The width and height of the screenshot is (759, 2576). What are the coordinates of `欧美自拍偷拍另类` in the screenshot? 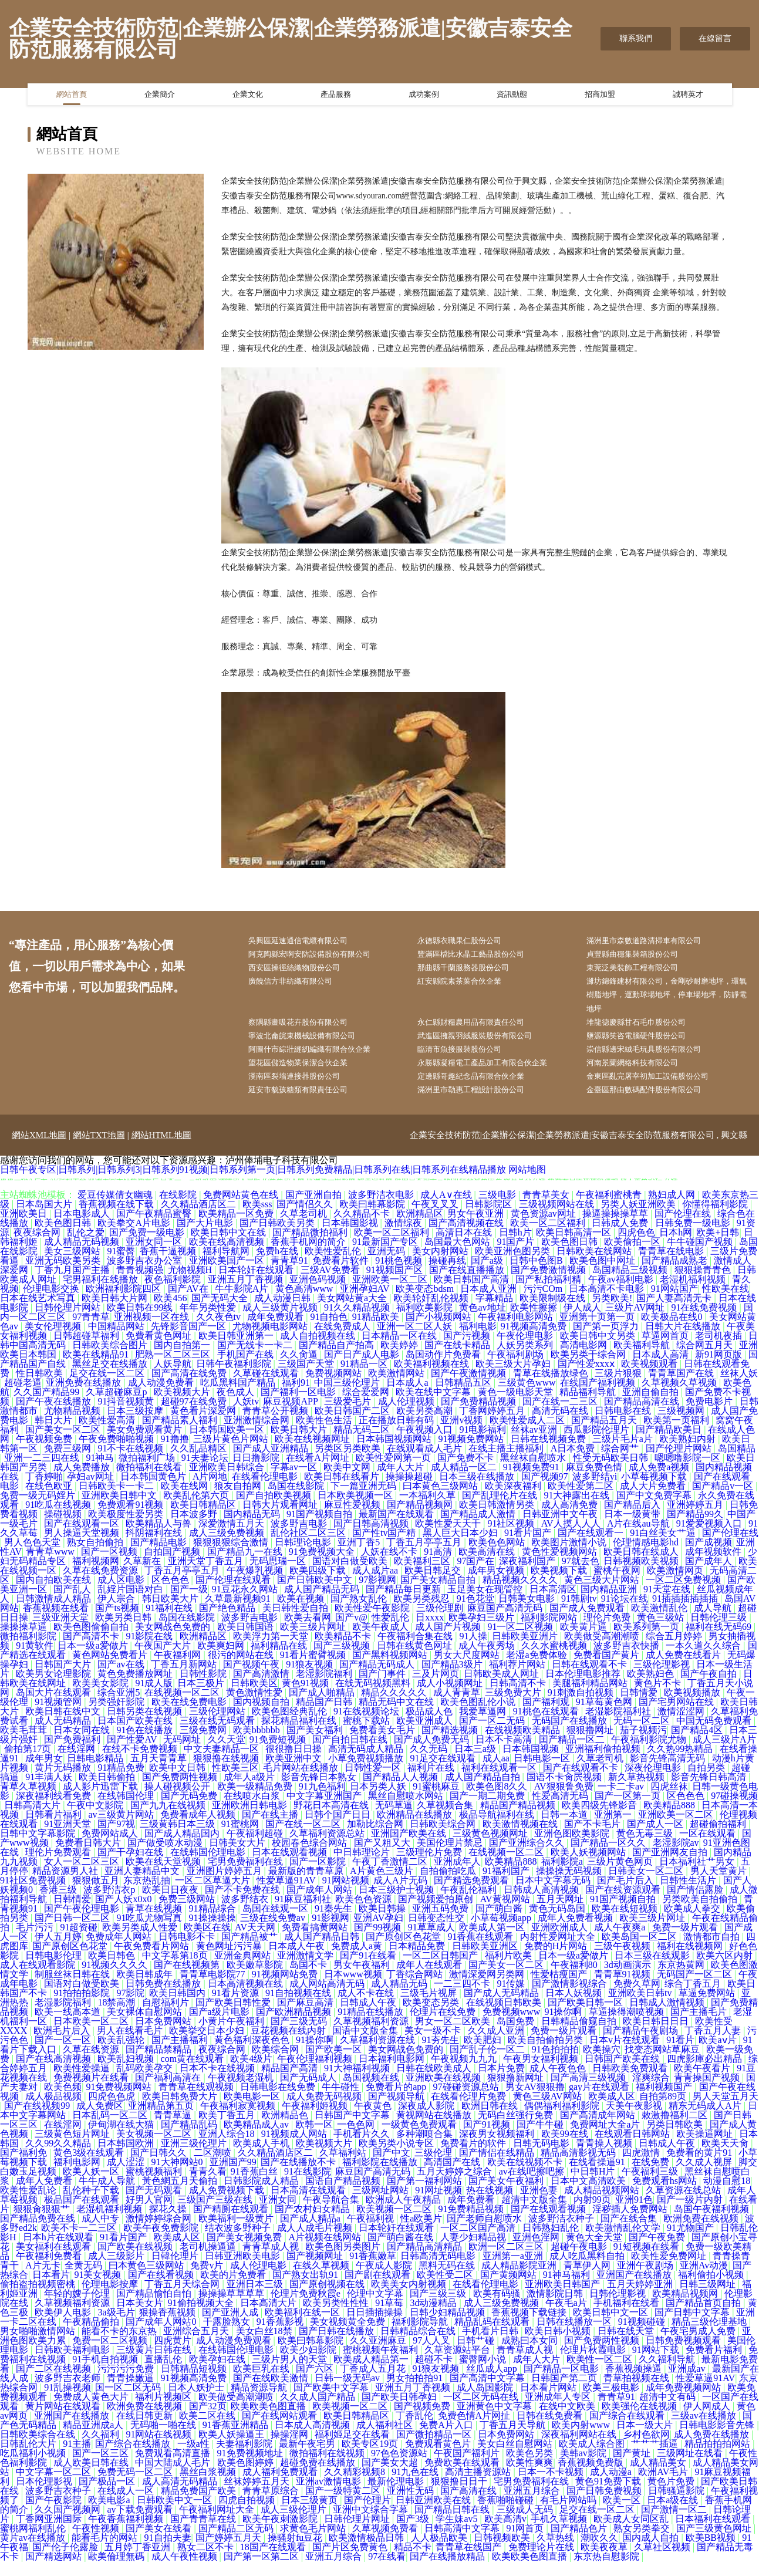 It's located at (546, 2055).